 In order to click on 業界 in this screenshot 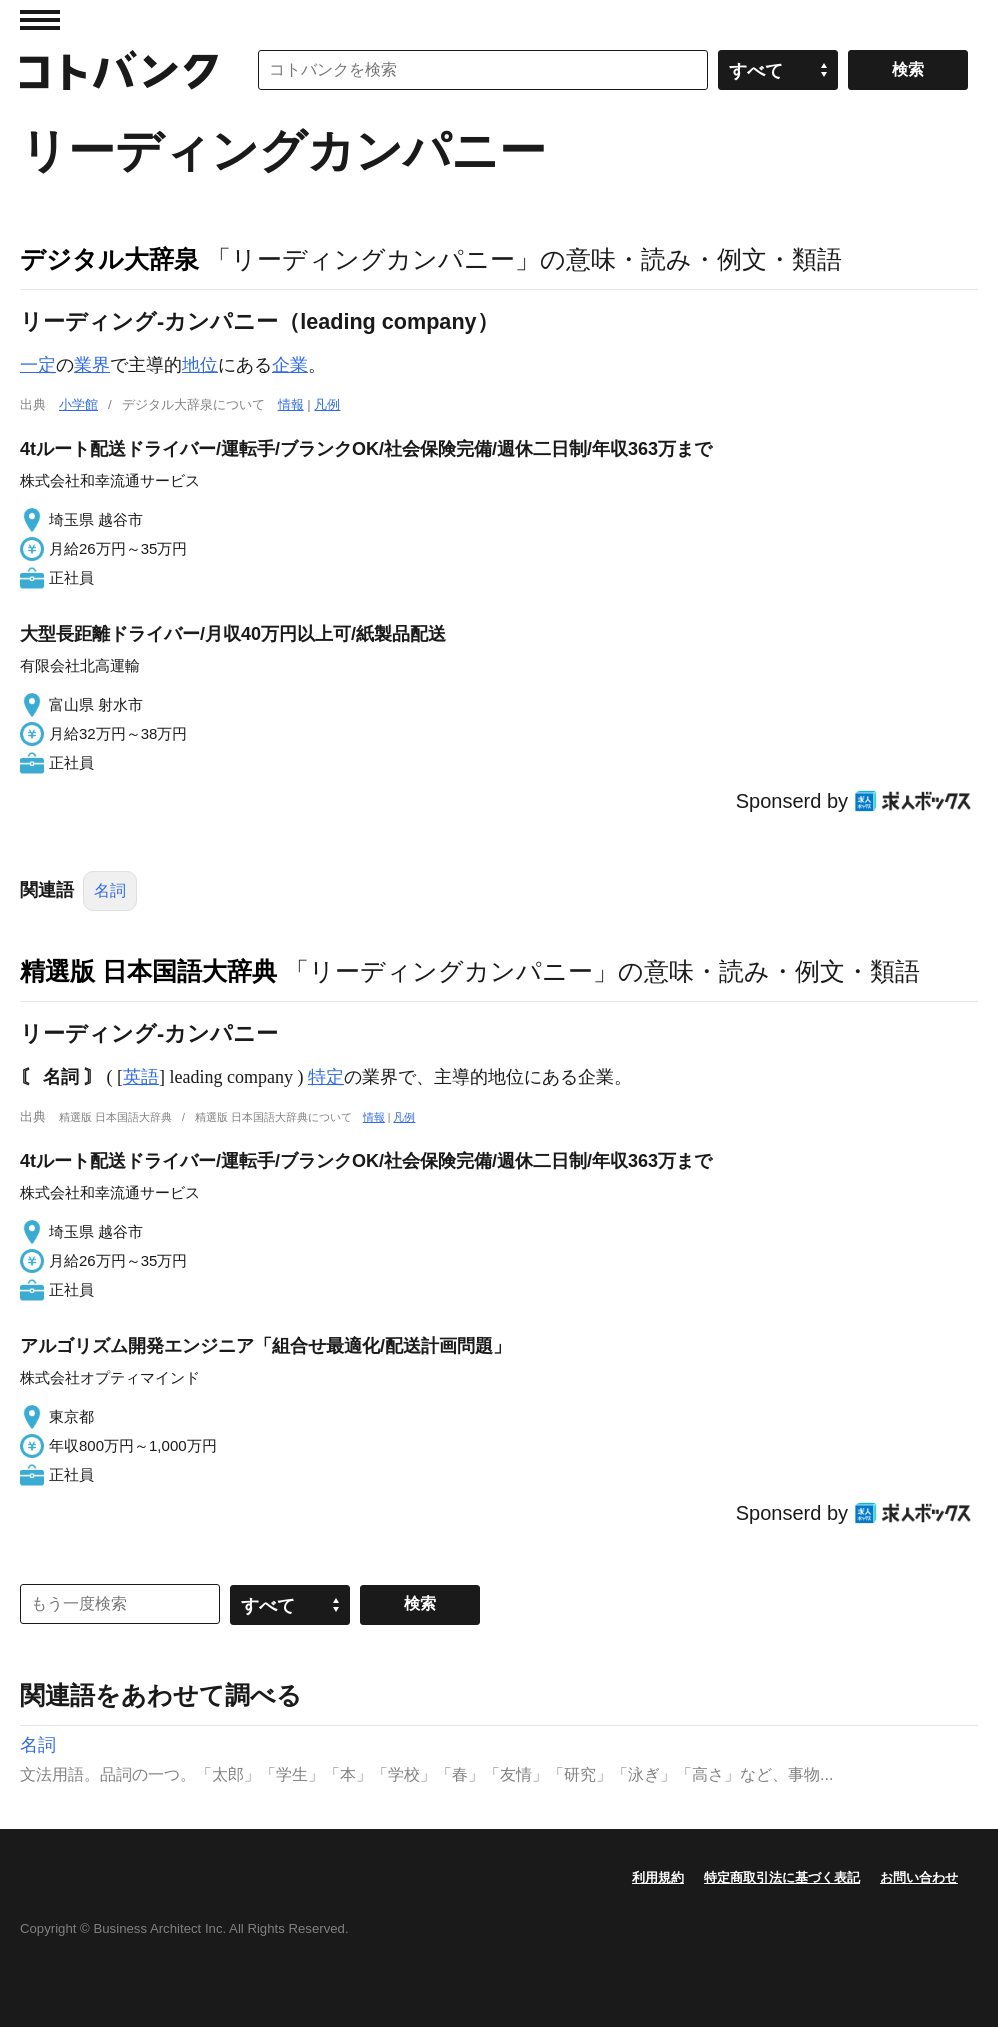, I will do `click(92, 365)`.